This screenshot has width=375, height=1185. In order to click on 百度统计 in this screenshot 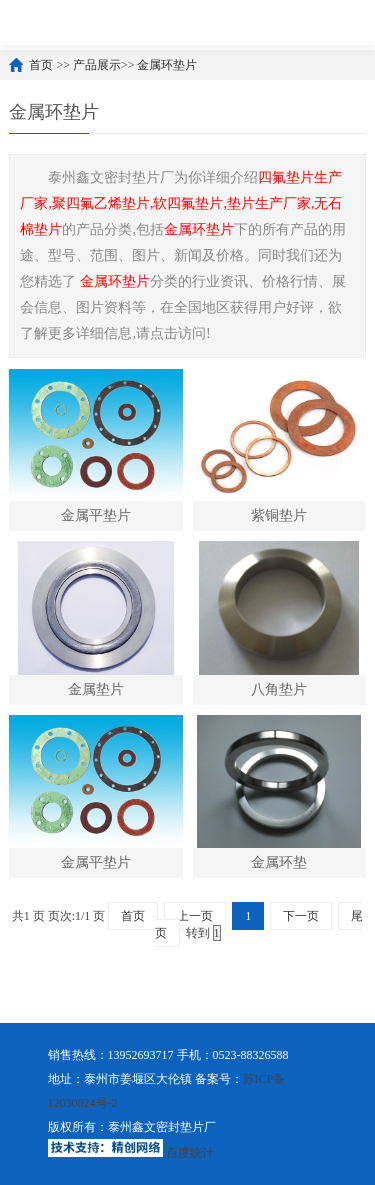, I will do `click(190, 1153)`.